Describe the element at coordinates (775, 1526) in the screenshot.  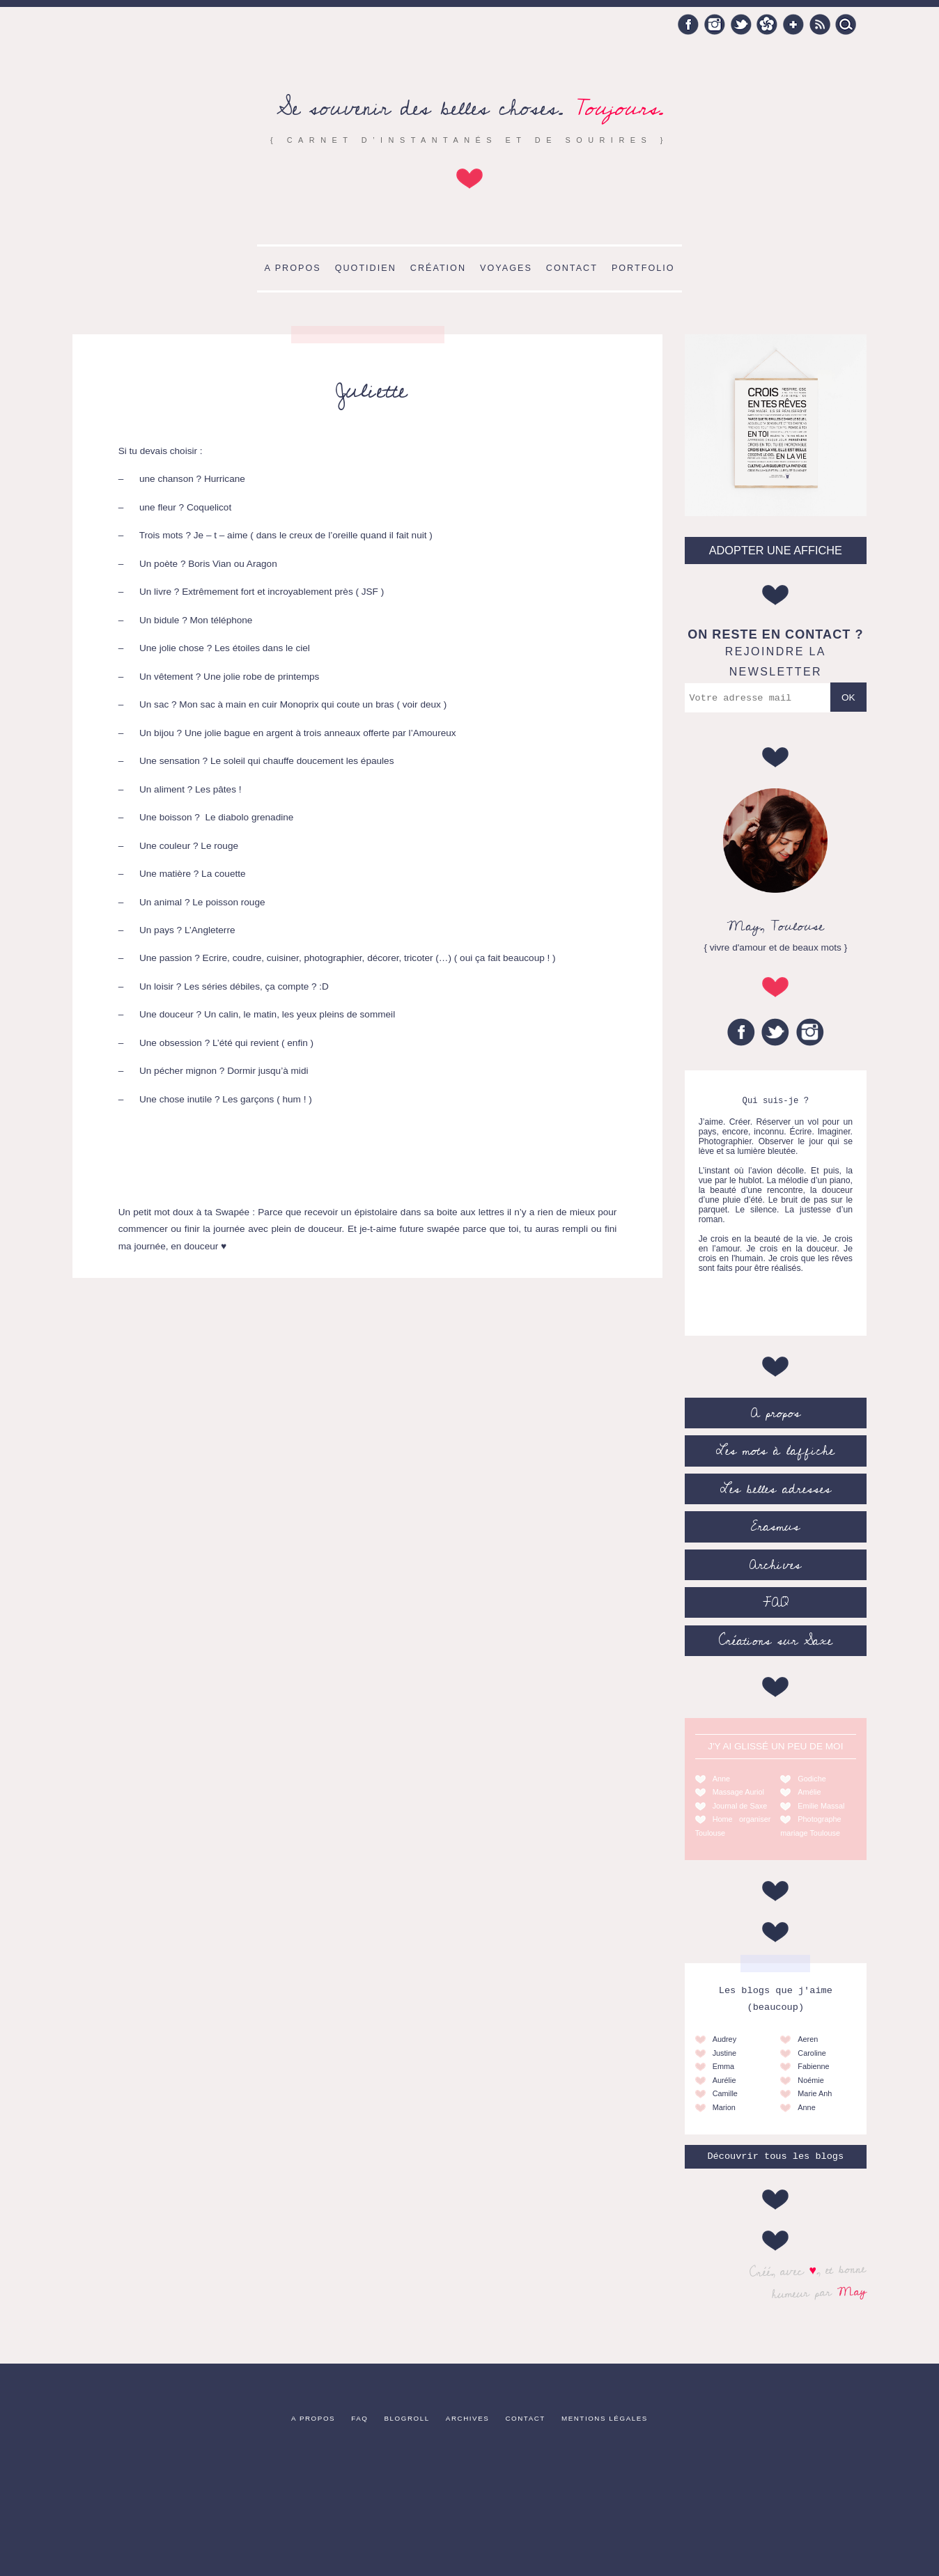
I see `Erasmus` at that location.